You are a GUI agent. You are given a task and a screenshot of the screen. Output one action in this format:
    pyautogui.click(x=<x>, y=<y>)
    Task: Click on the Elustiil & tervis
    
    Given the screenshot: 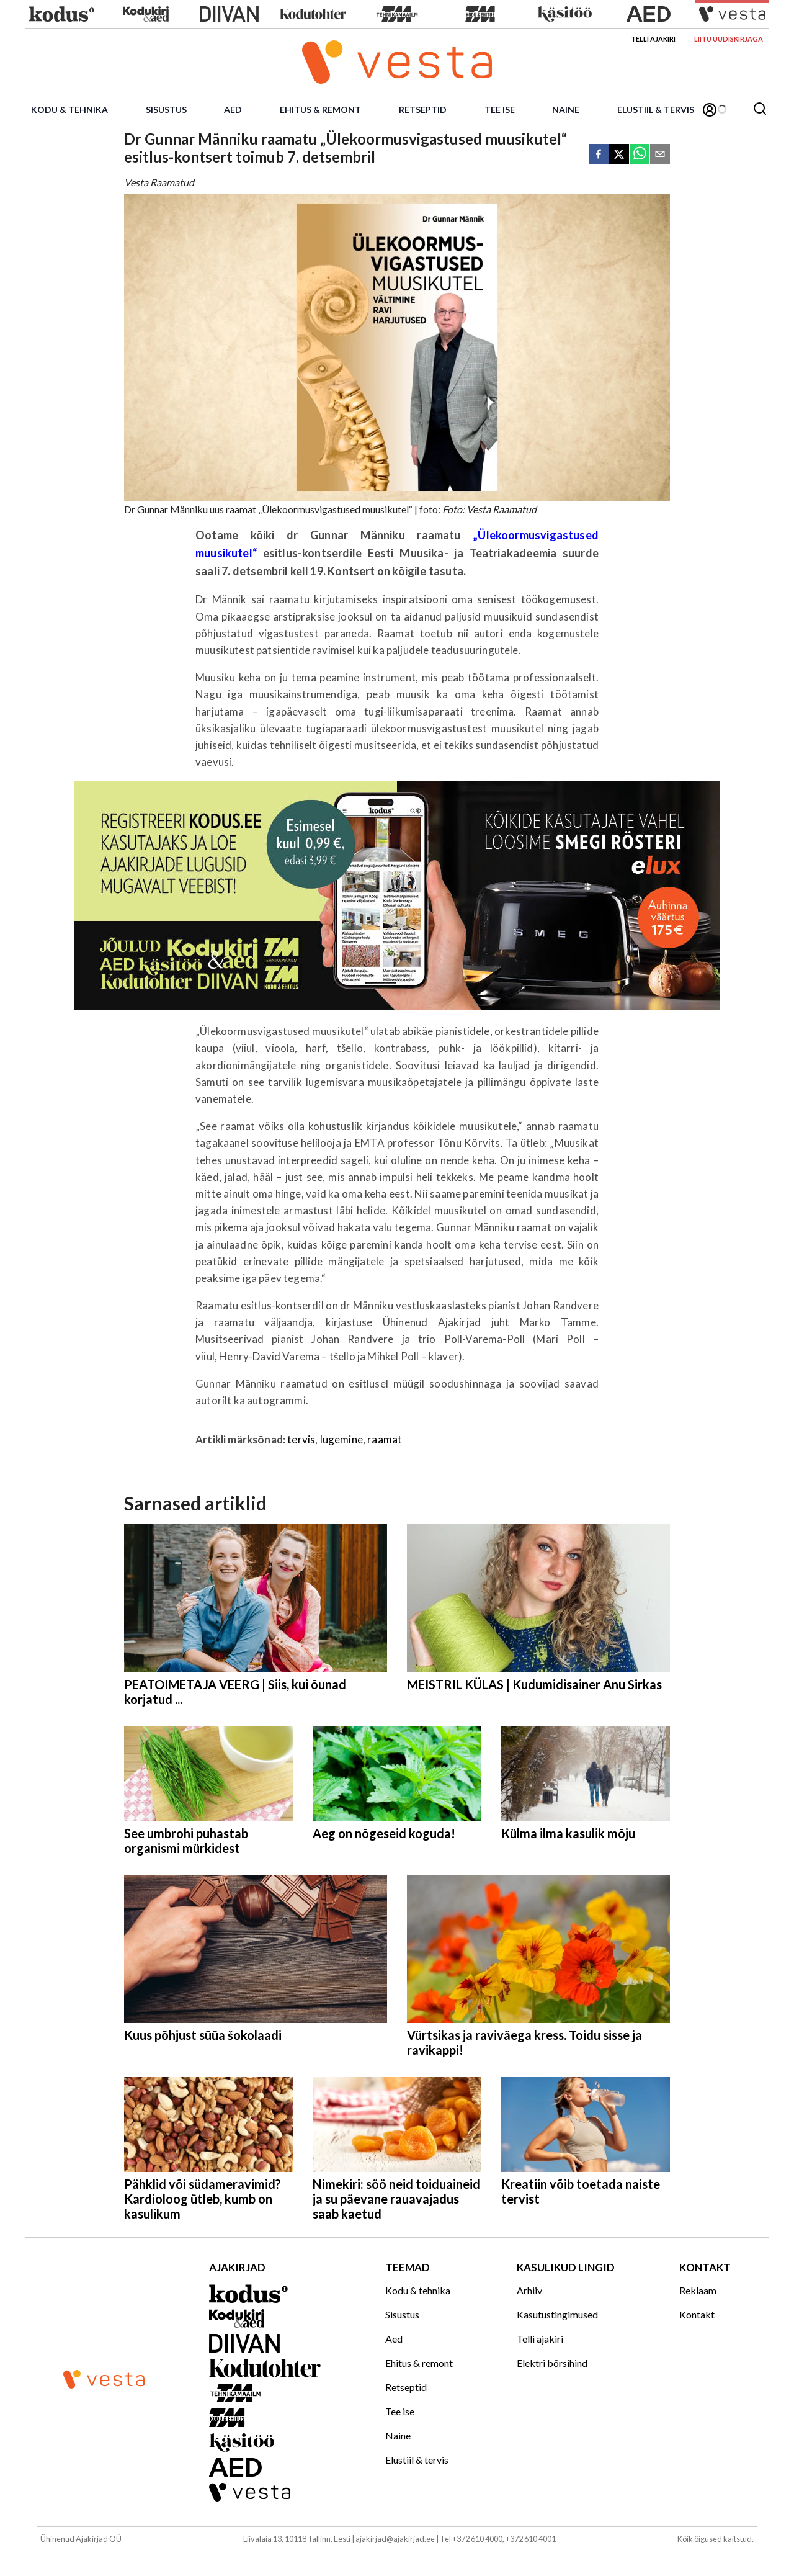 What is the action you would take?
    pyautogui.click(x=655, y=109)
    